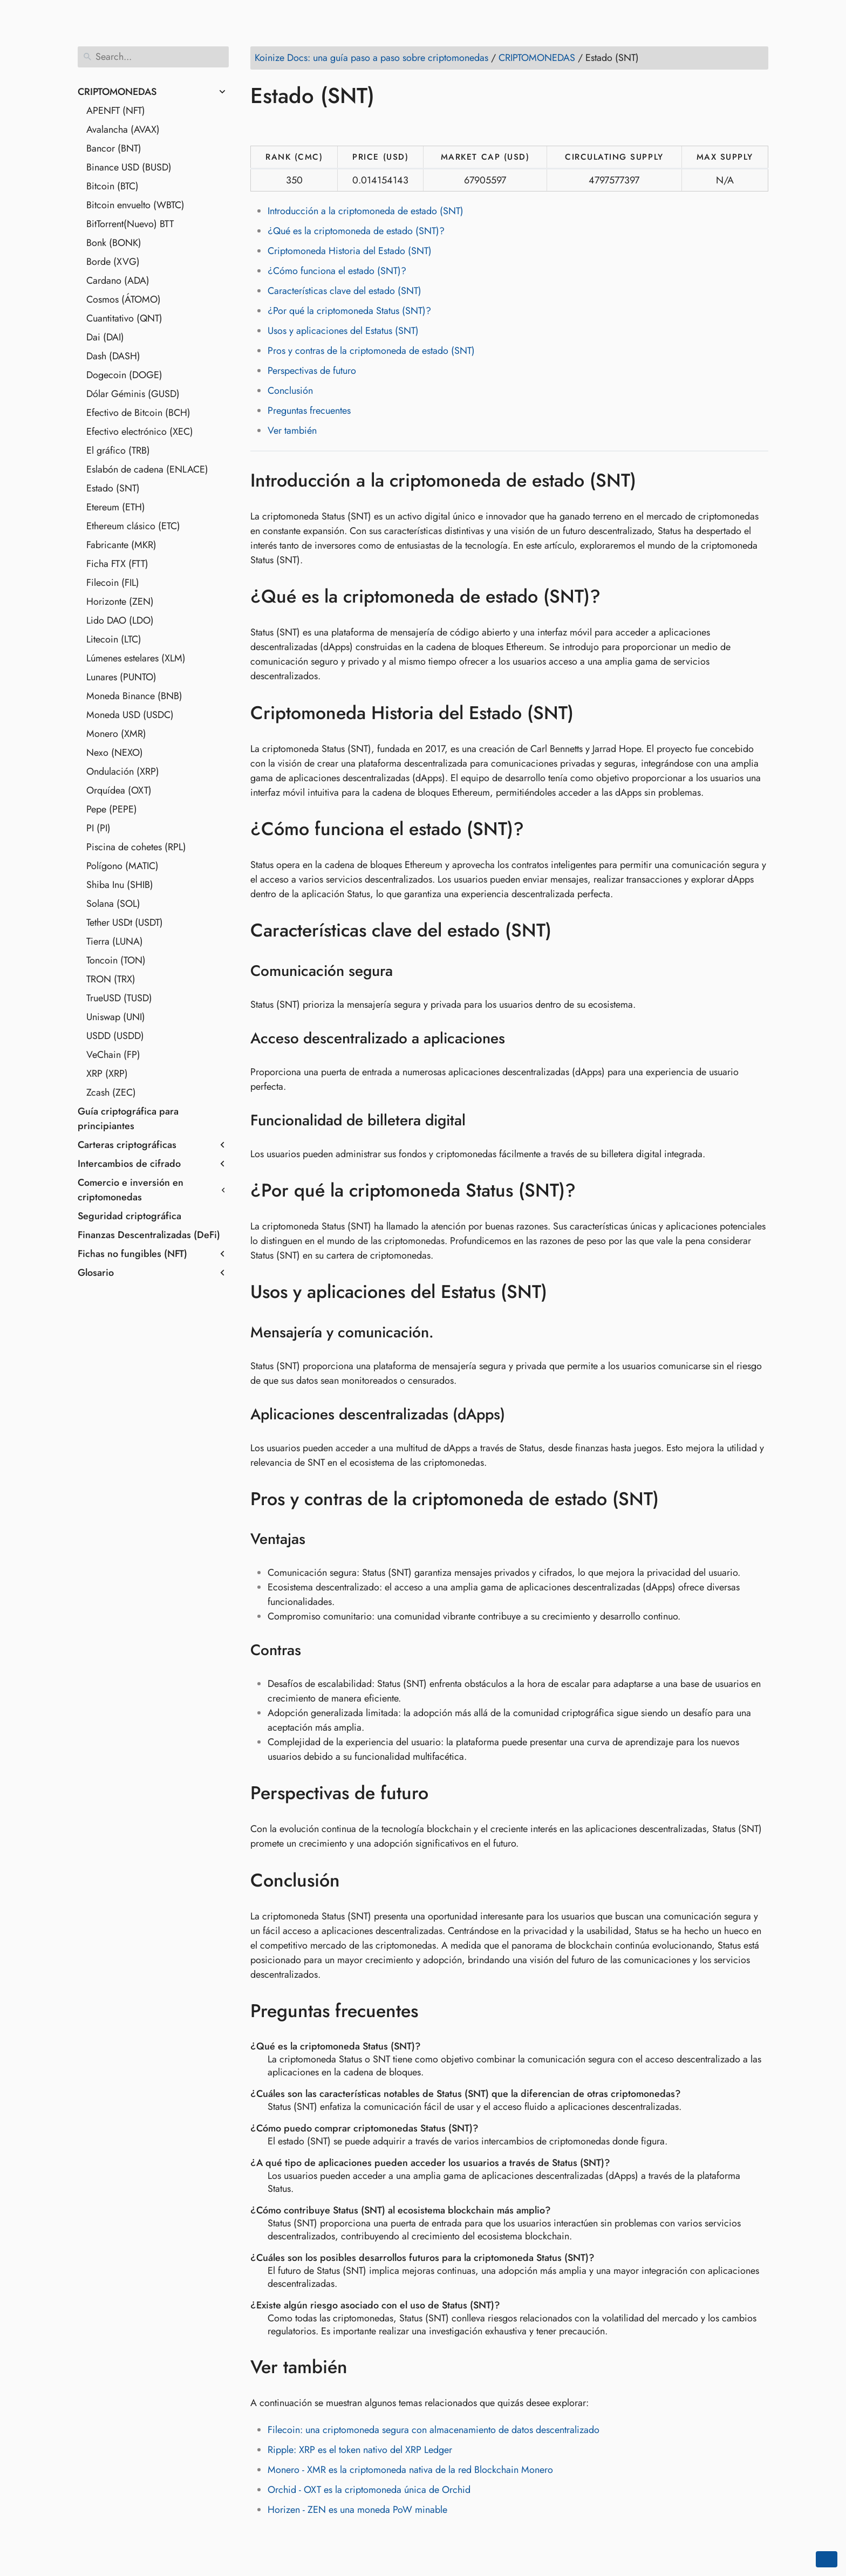  Describe the element at coordinates (652, 480) in the screenshot. I see `[Anchor to: Introducción a la criptomoneda de estado (SNT)]` at that location.